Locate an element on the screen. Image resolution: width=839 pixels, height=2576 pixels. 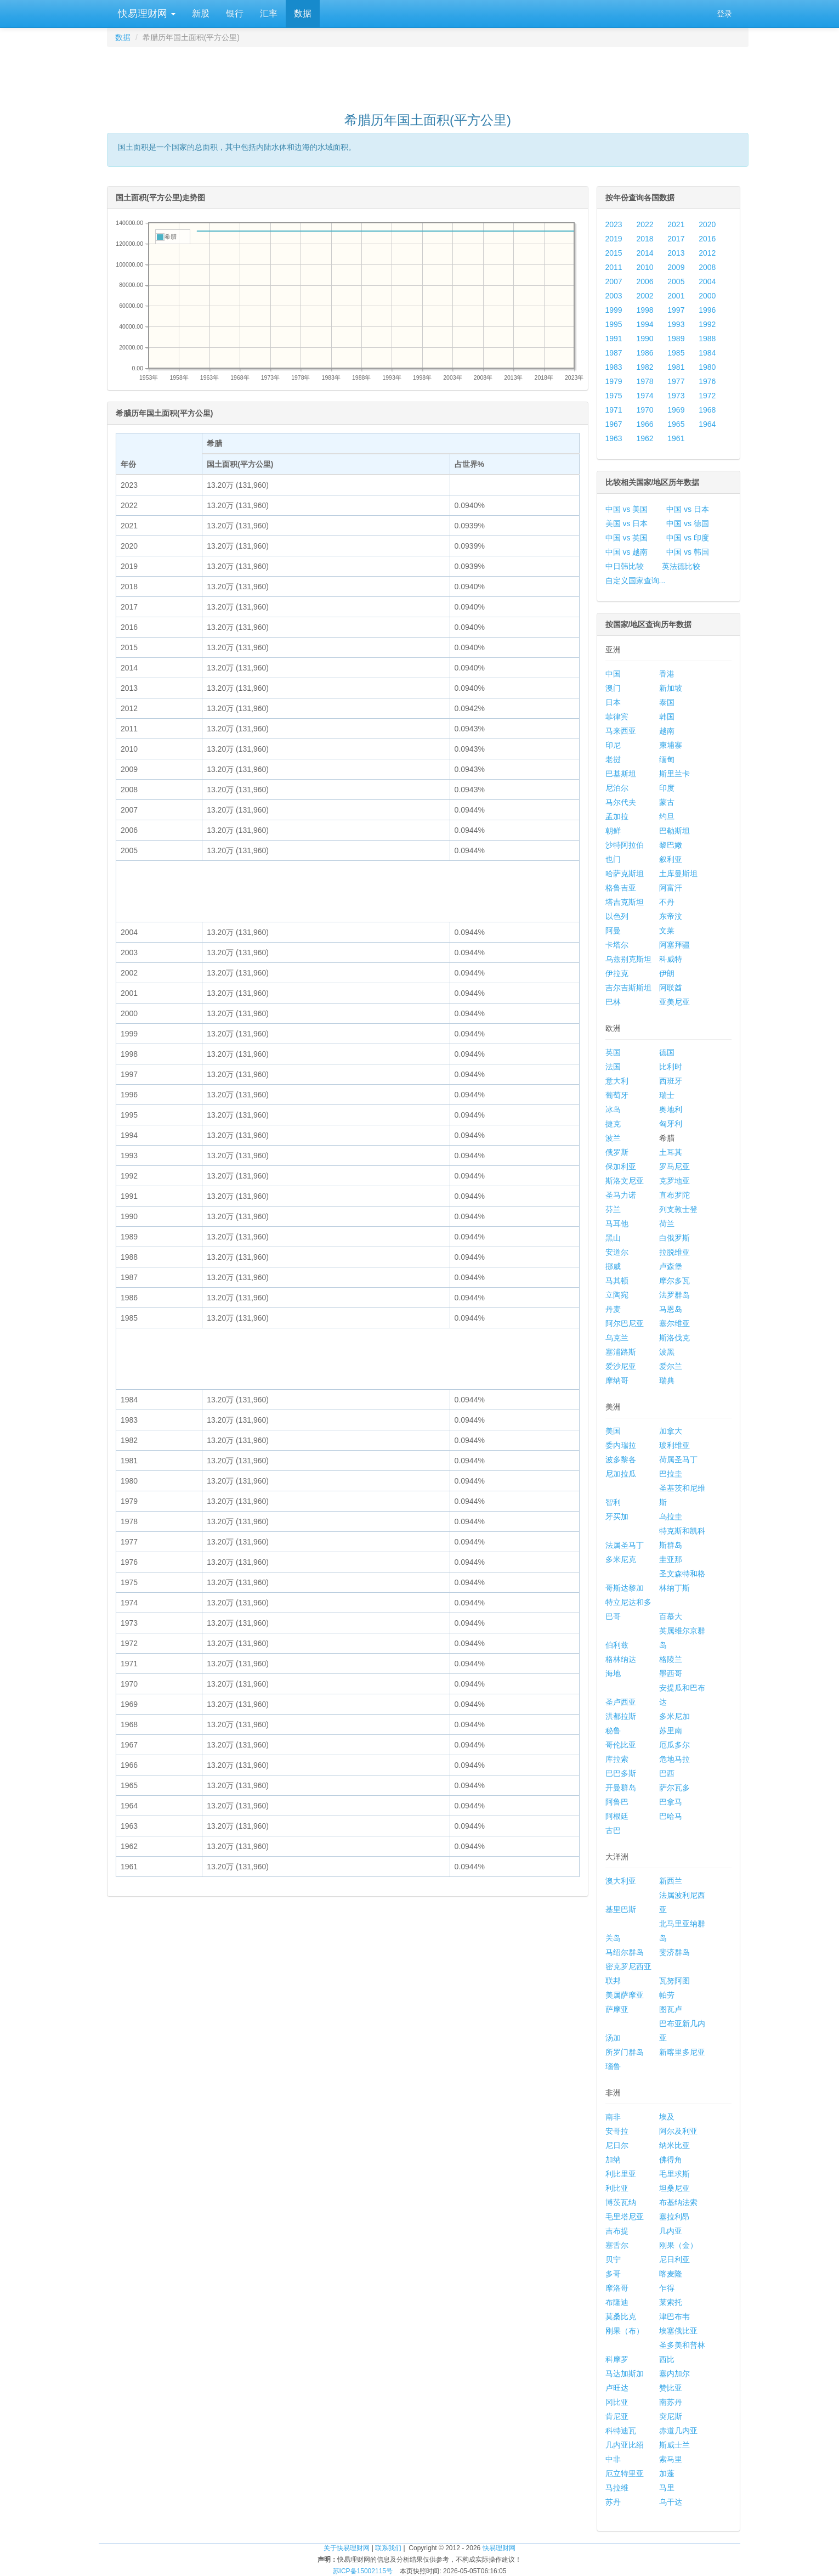
克罗地亚 is located at coordinates (674, 1180).